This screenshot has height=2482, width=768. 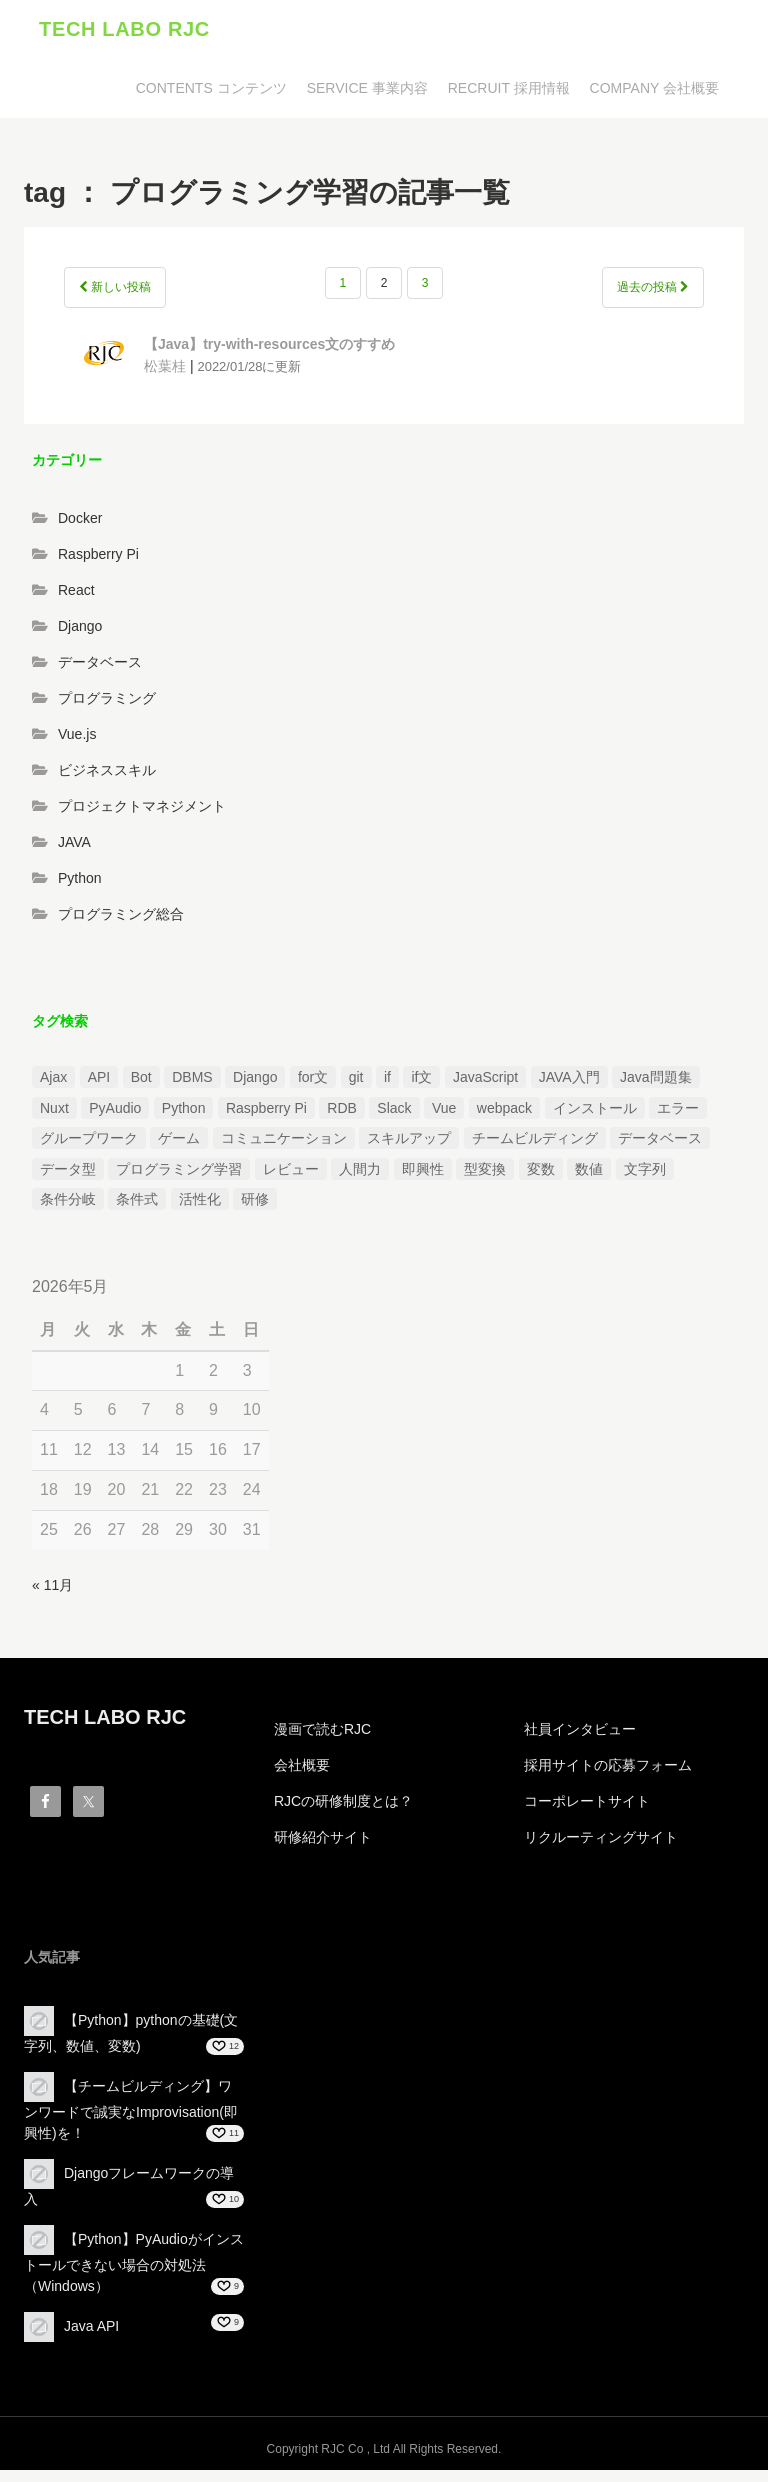 What do you see at coordinates (645, 1180) in the screenshot?
I see `文字列 [文字列 (3個の項目)]` at bounding box center [645, 1180].